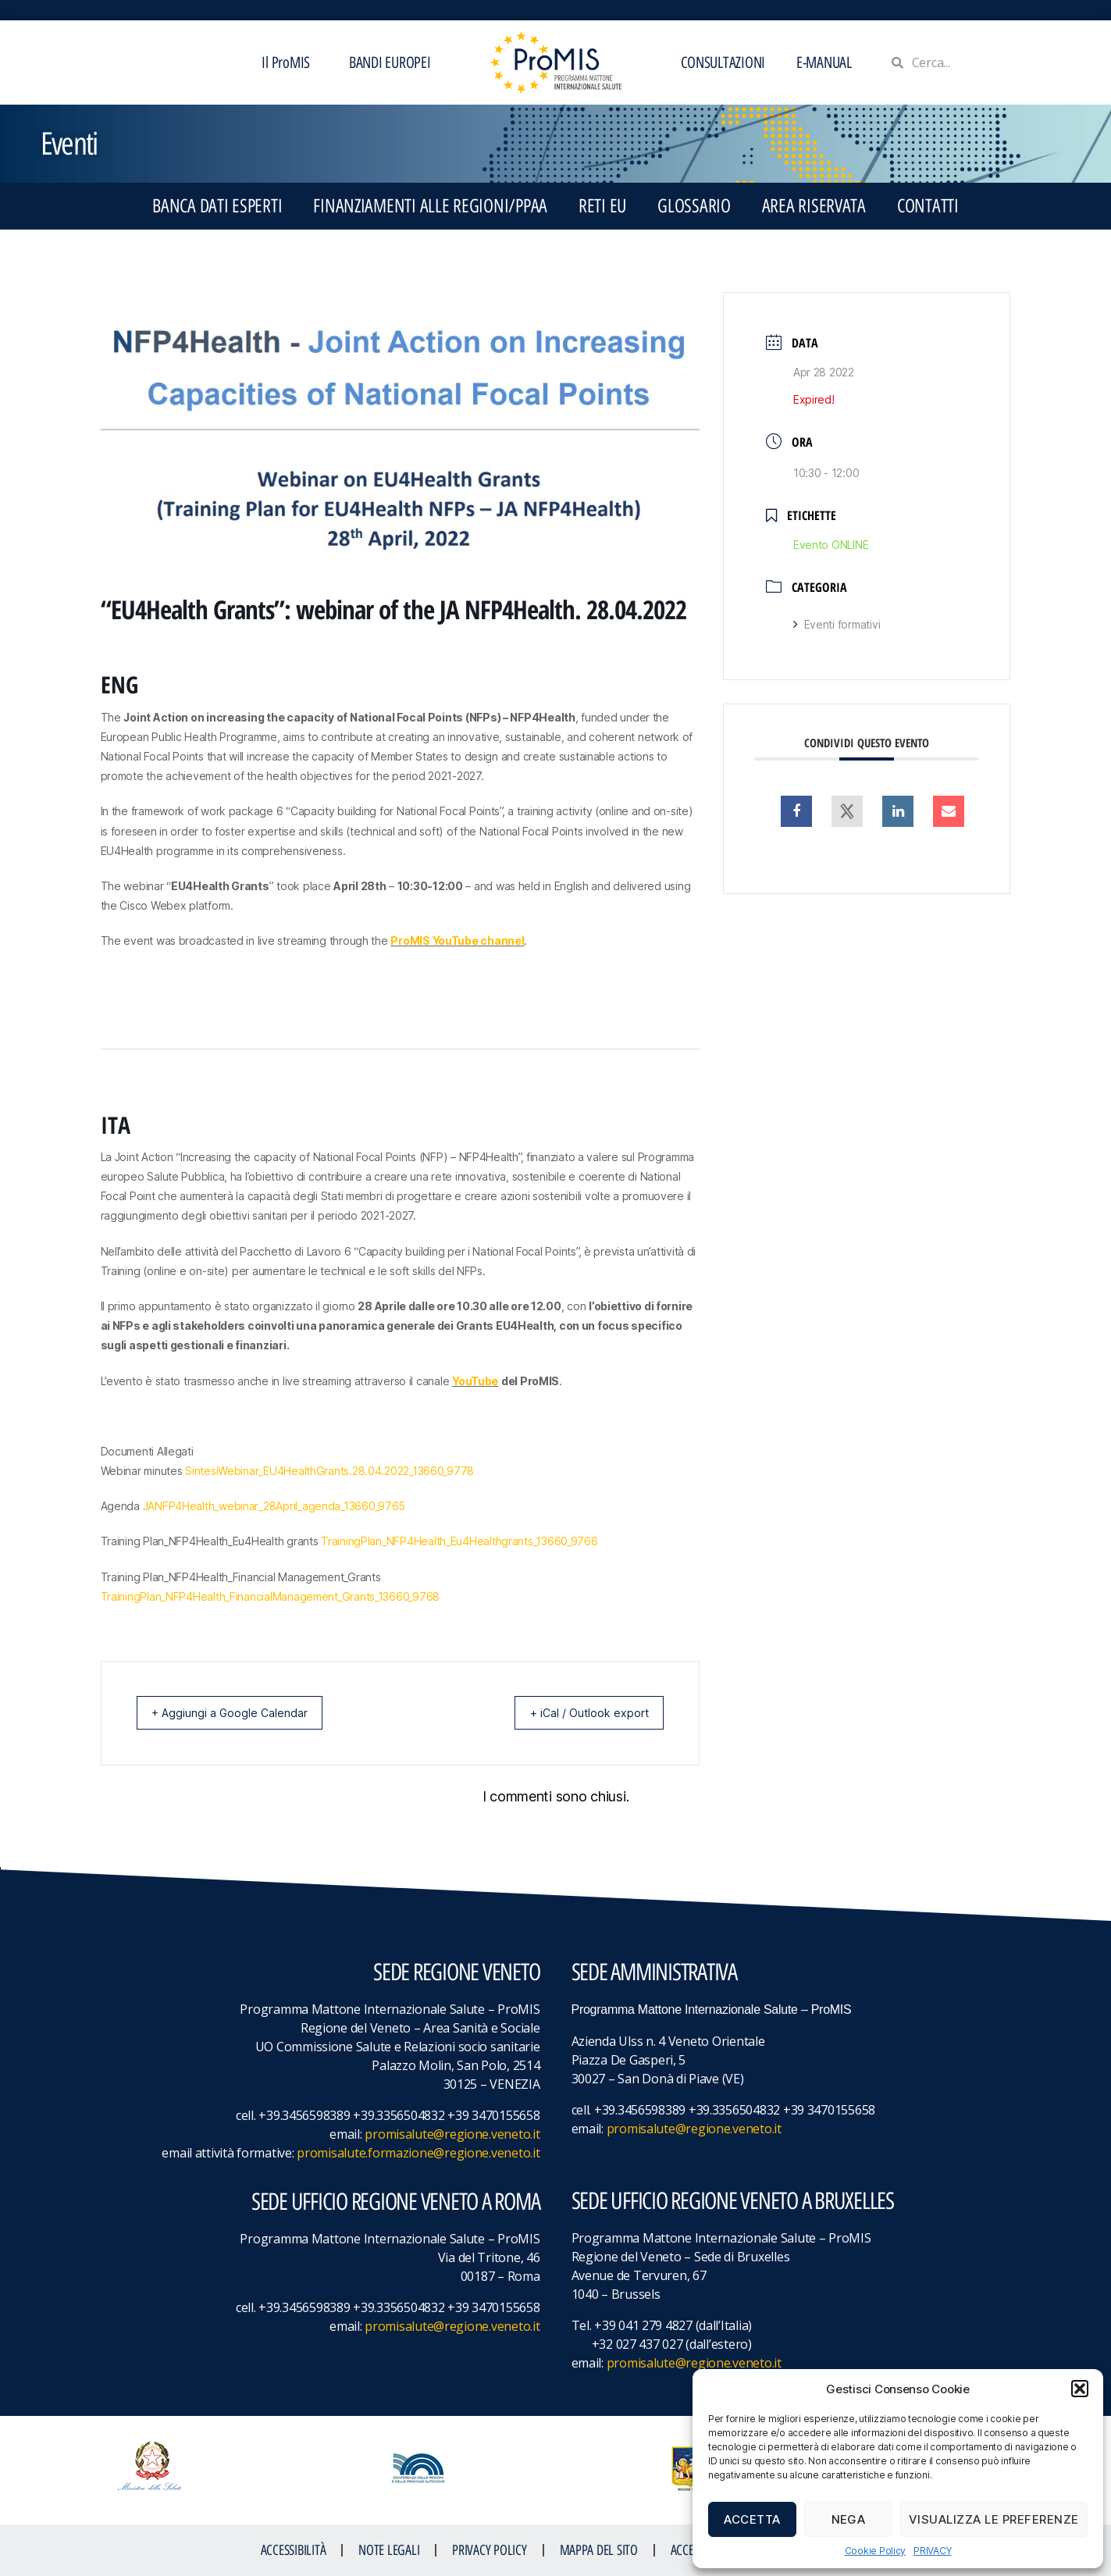  Describe the element at coordinates (994, 2519) in the screenshot. I see `Visualizza le preferenze` at that location.